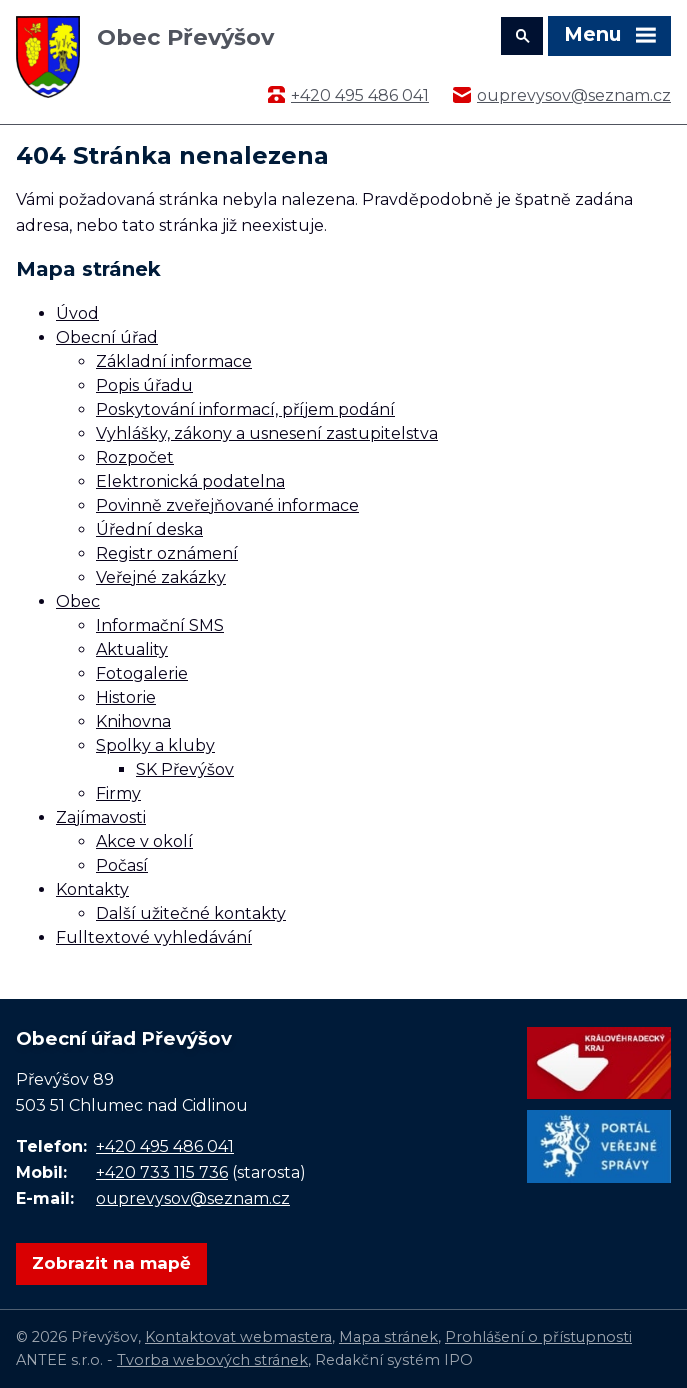  Describe the element at coordinates (142, 673) in the screenshot. I see `Fotogalerie` at that location.